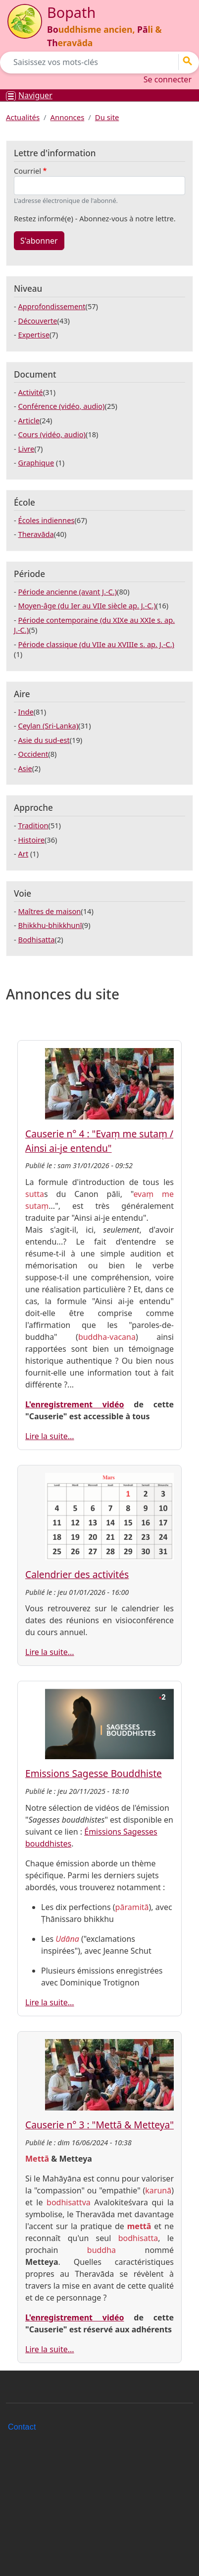 The width and height of the screenshot is (199, 2576). What do you see at coordinates (23, 854) in the screenshot?
I see `Art` at bounding box center [23, 854].